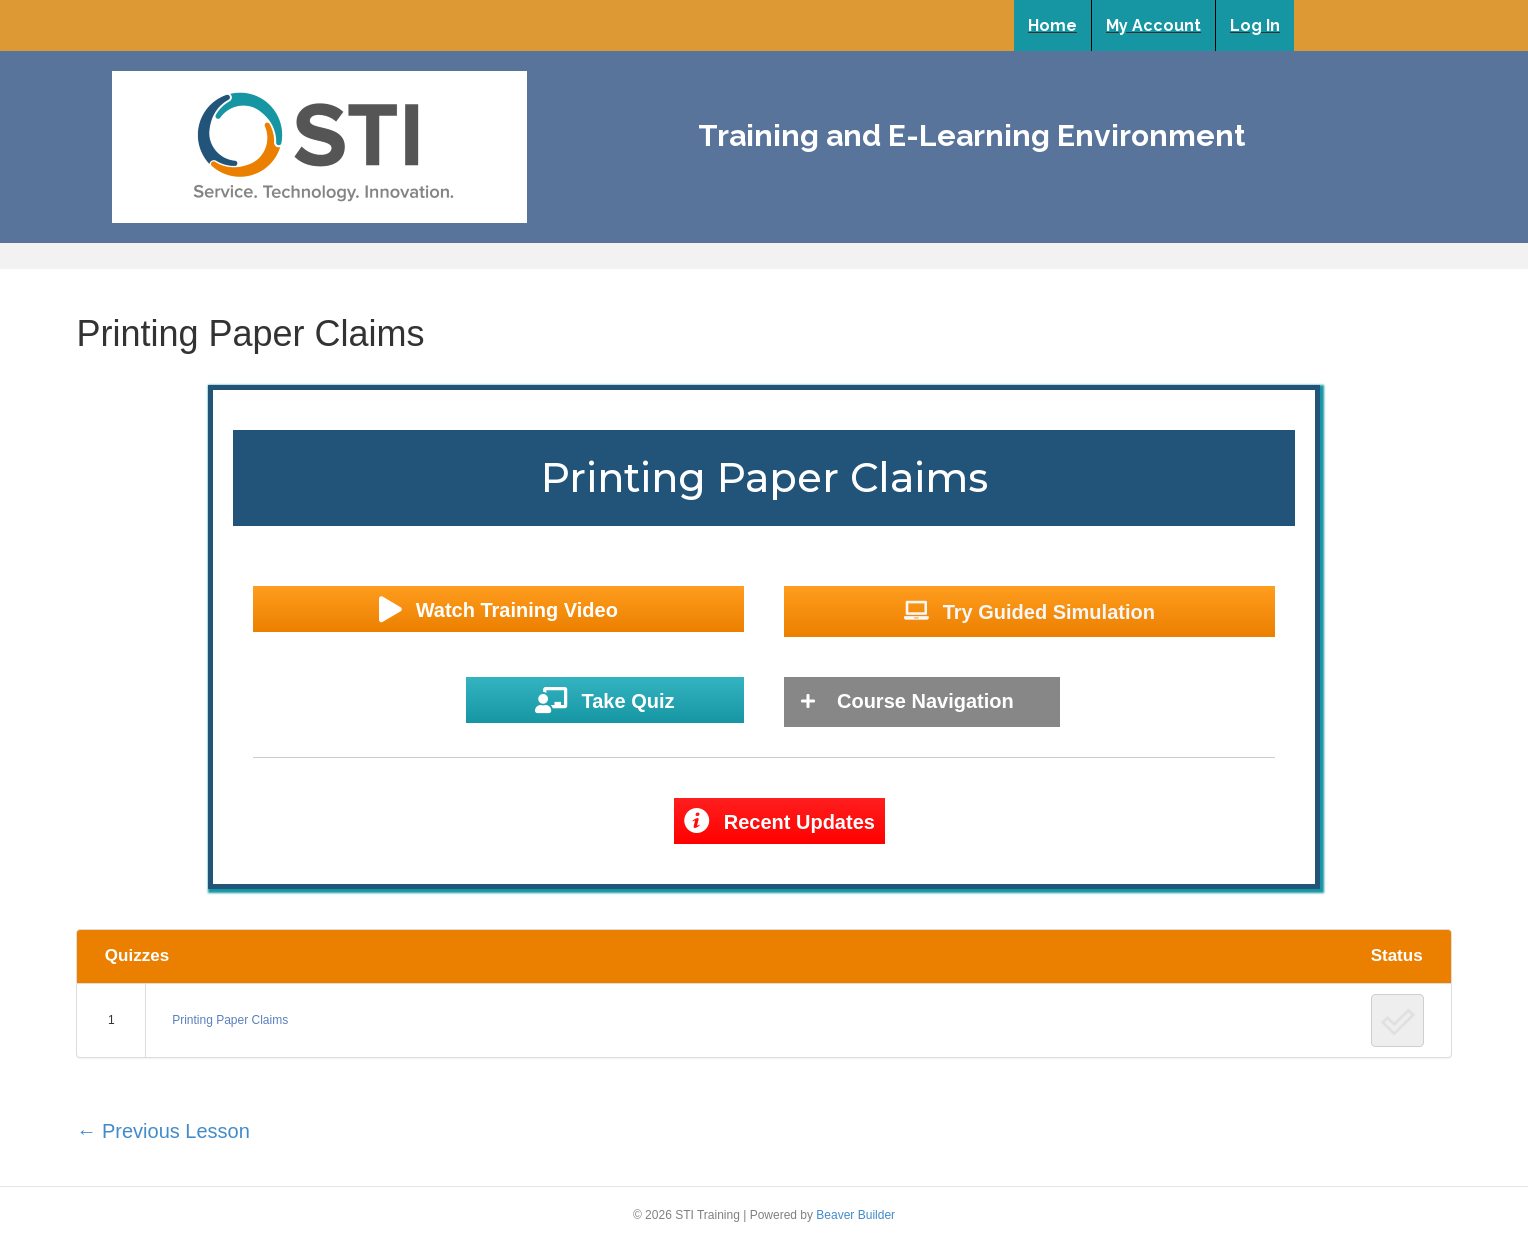 This screenshot has height=1244, width=1528. I want to click on [tab], so click(922, 702).